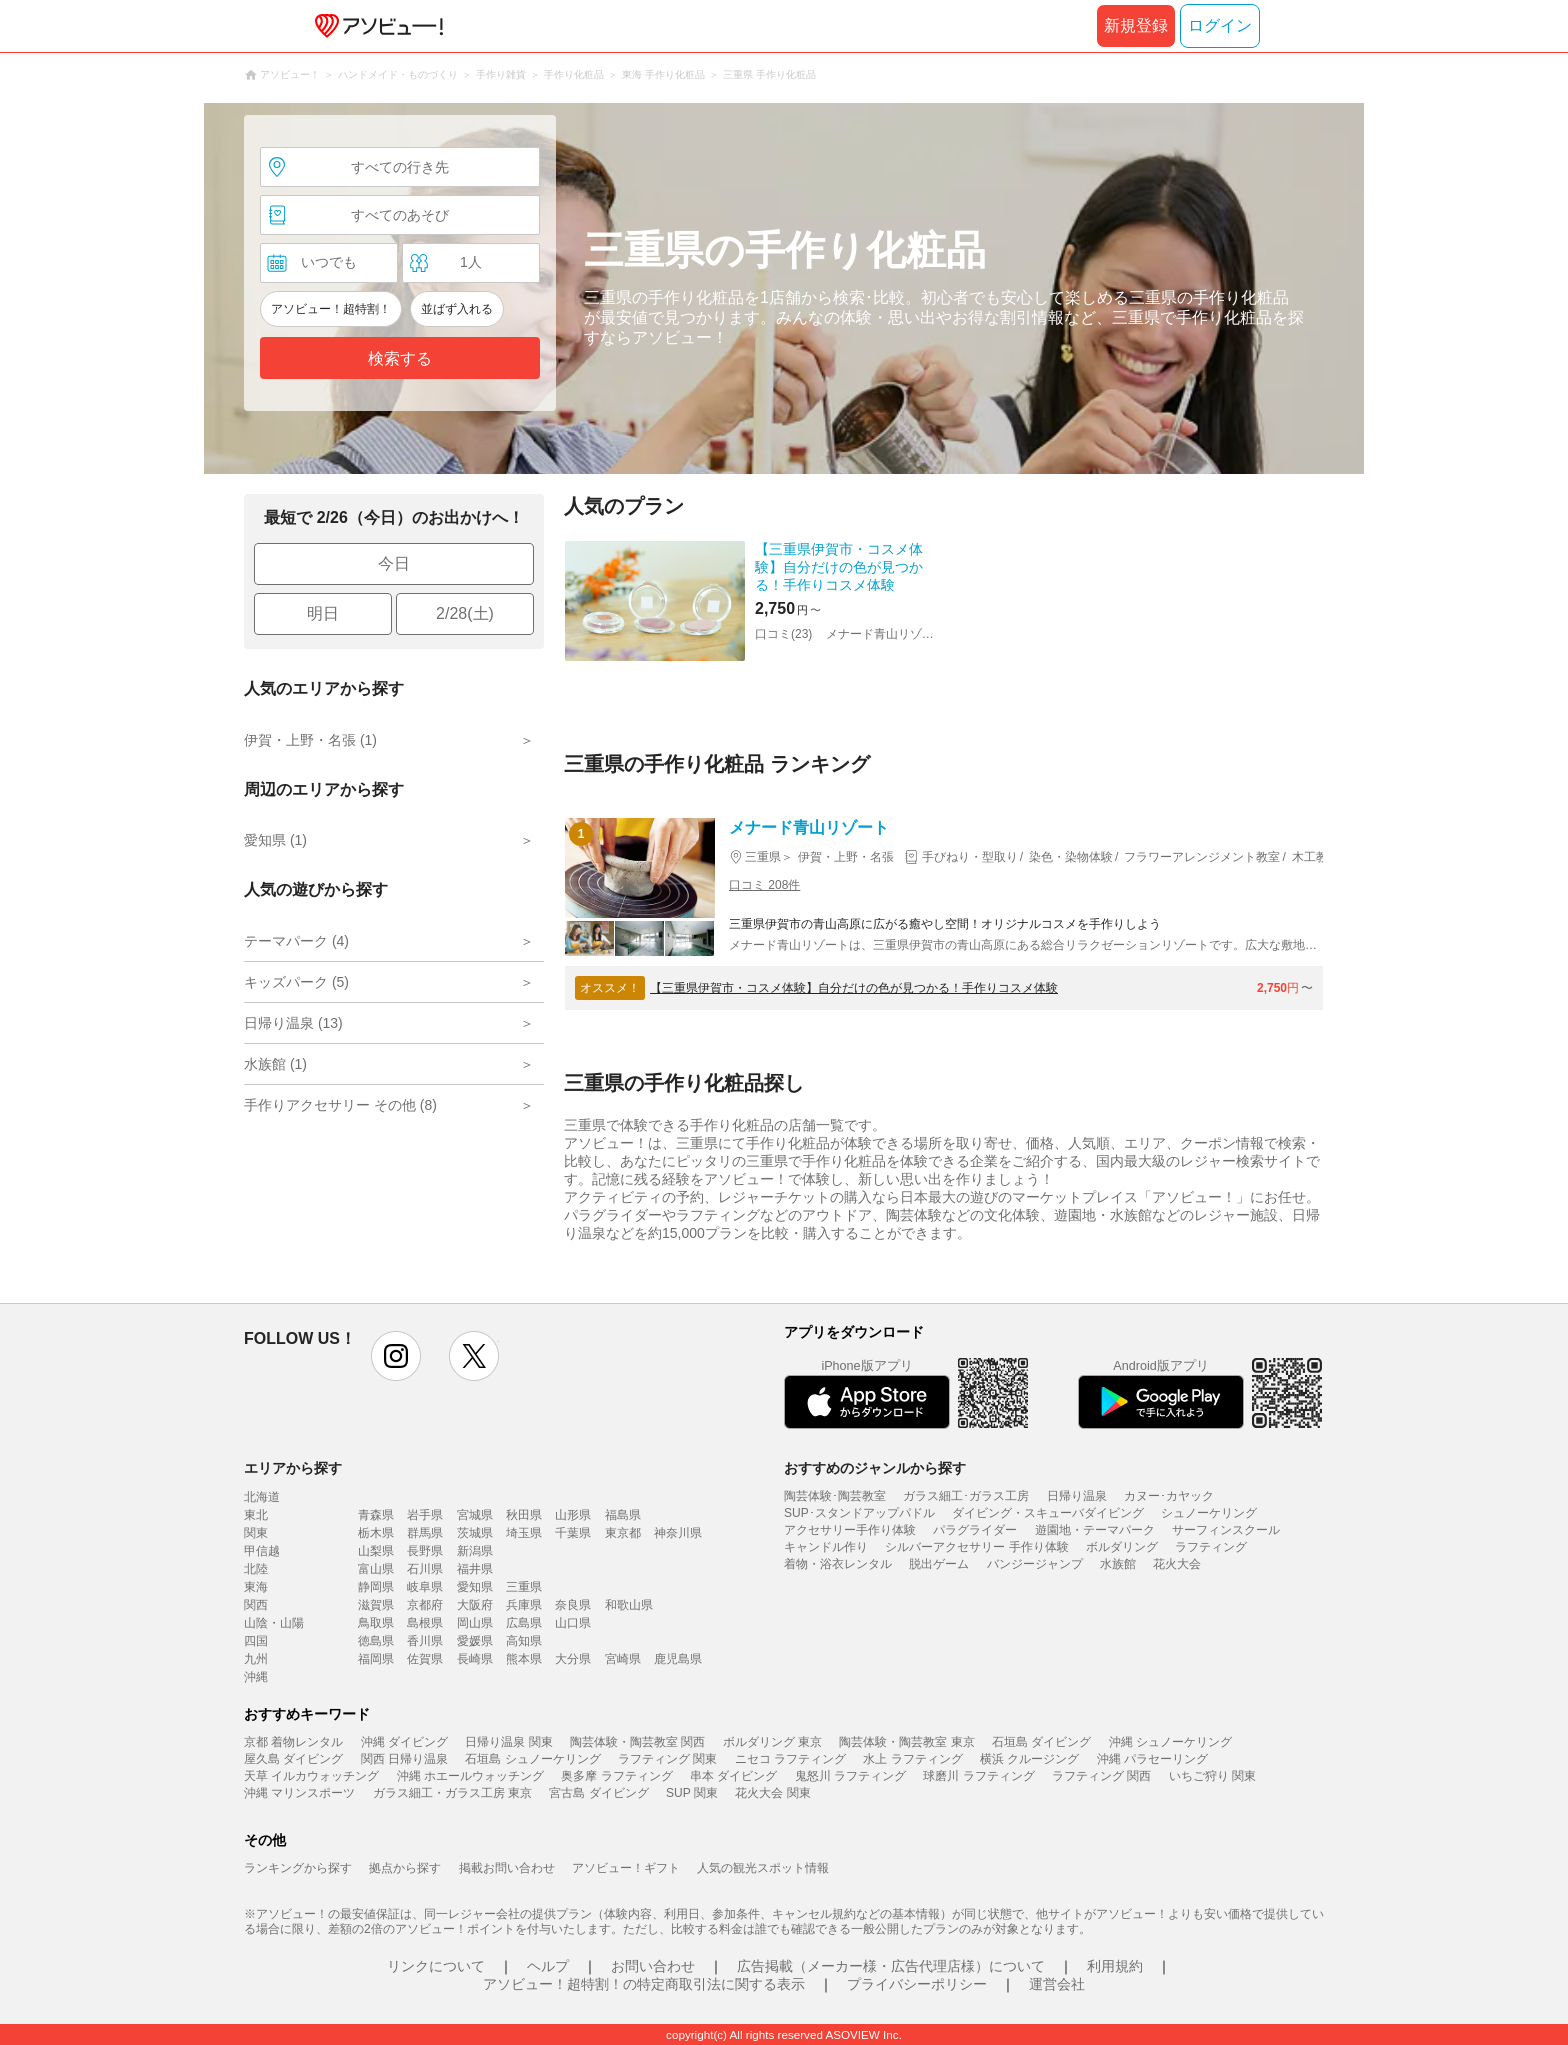  What do you see at coordinates (376, 1533) in the screenshot?
I see `栃木県` at bounding box center [376, 1533].